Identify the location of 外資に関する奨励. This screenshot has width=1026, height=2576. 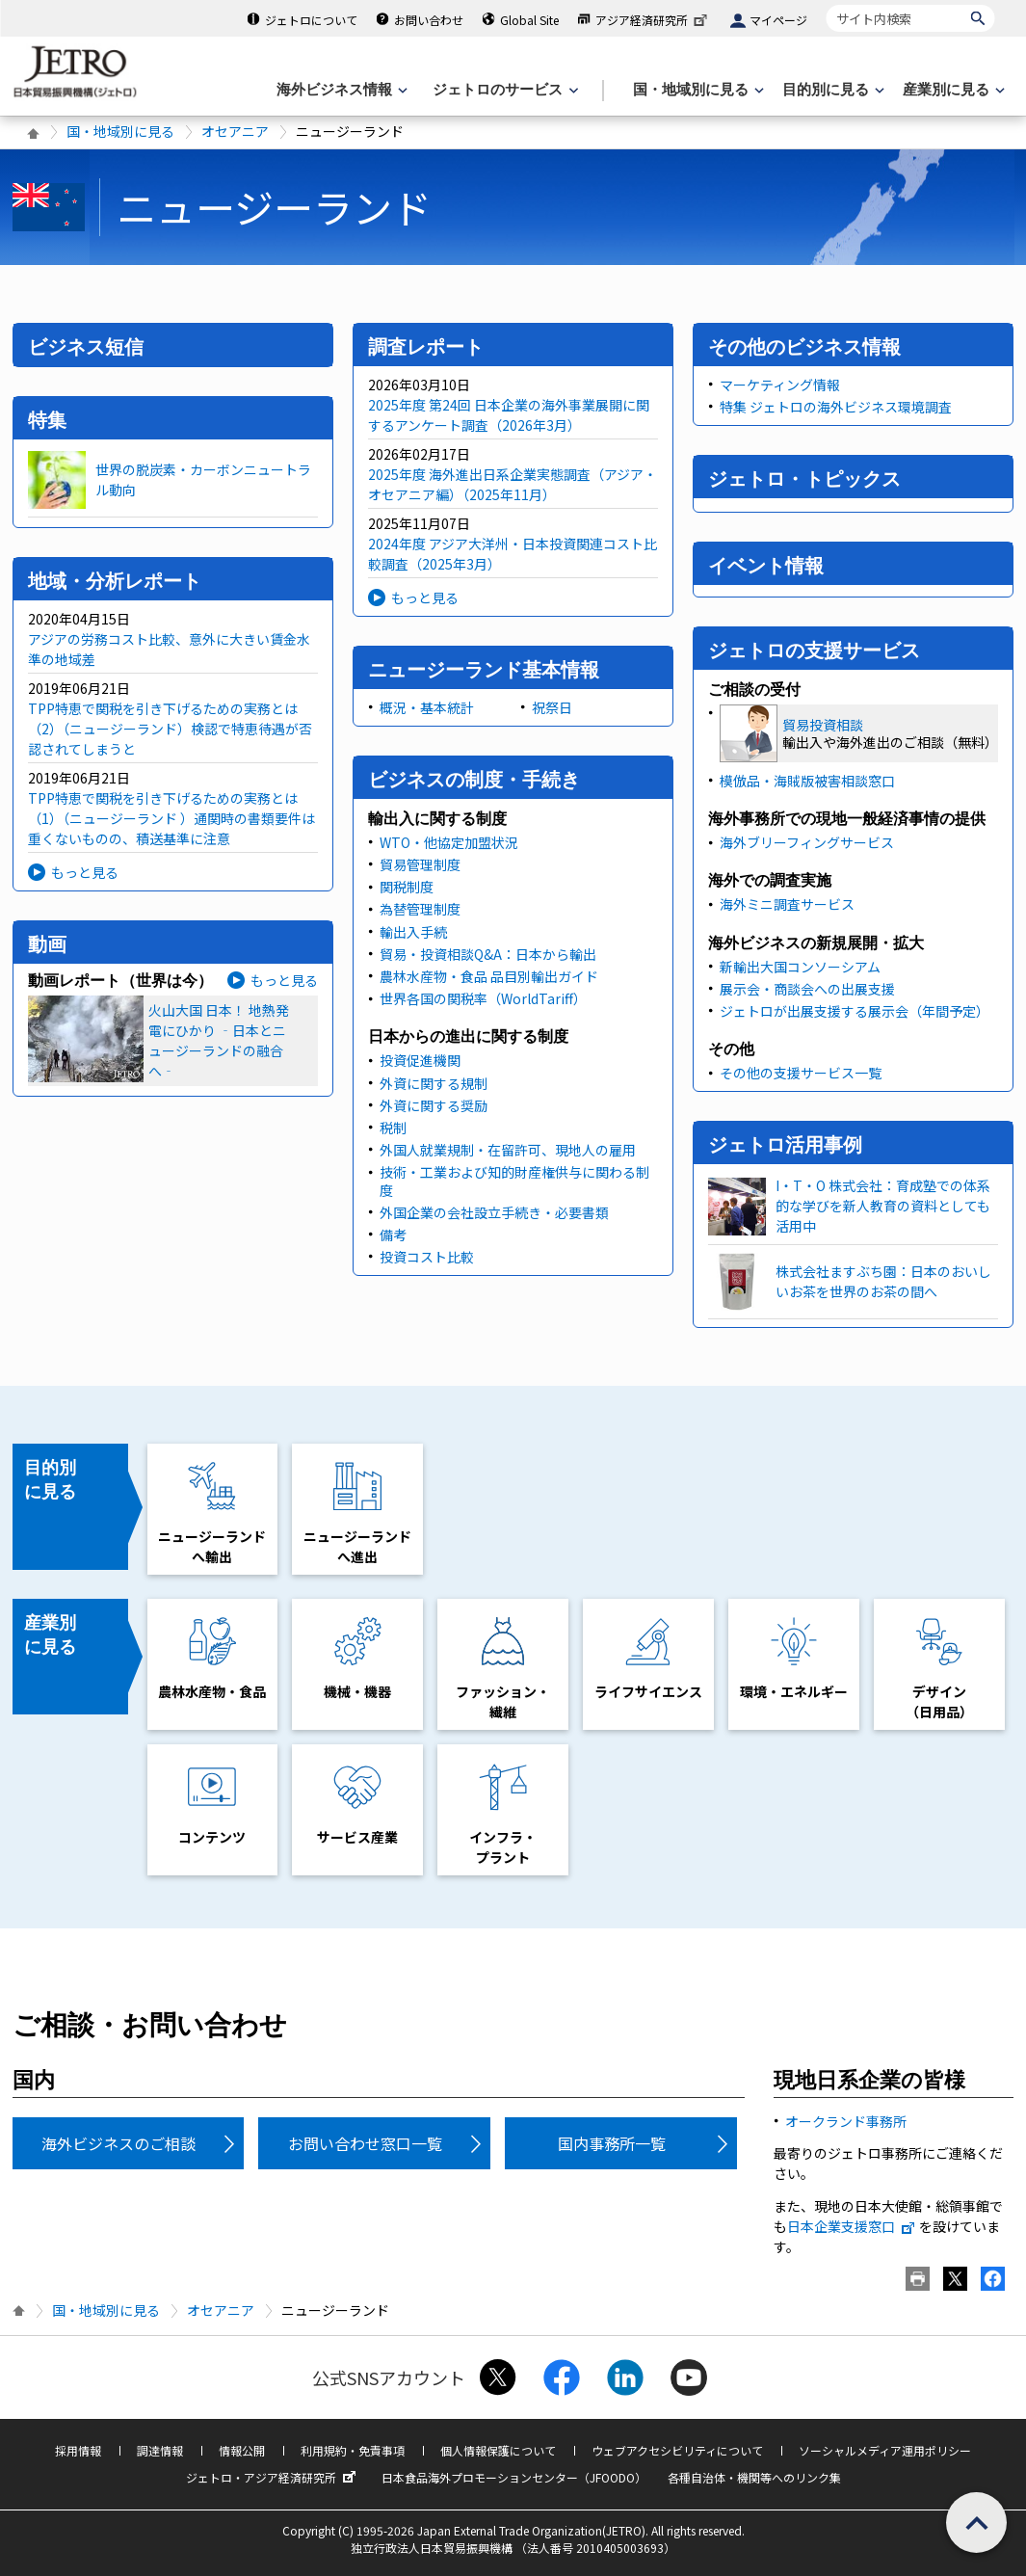
(433, 1105).